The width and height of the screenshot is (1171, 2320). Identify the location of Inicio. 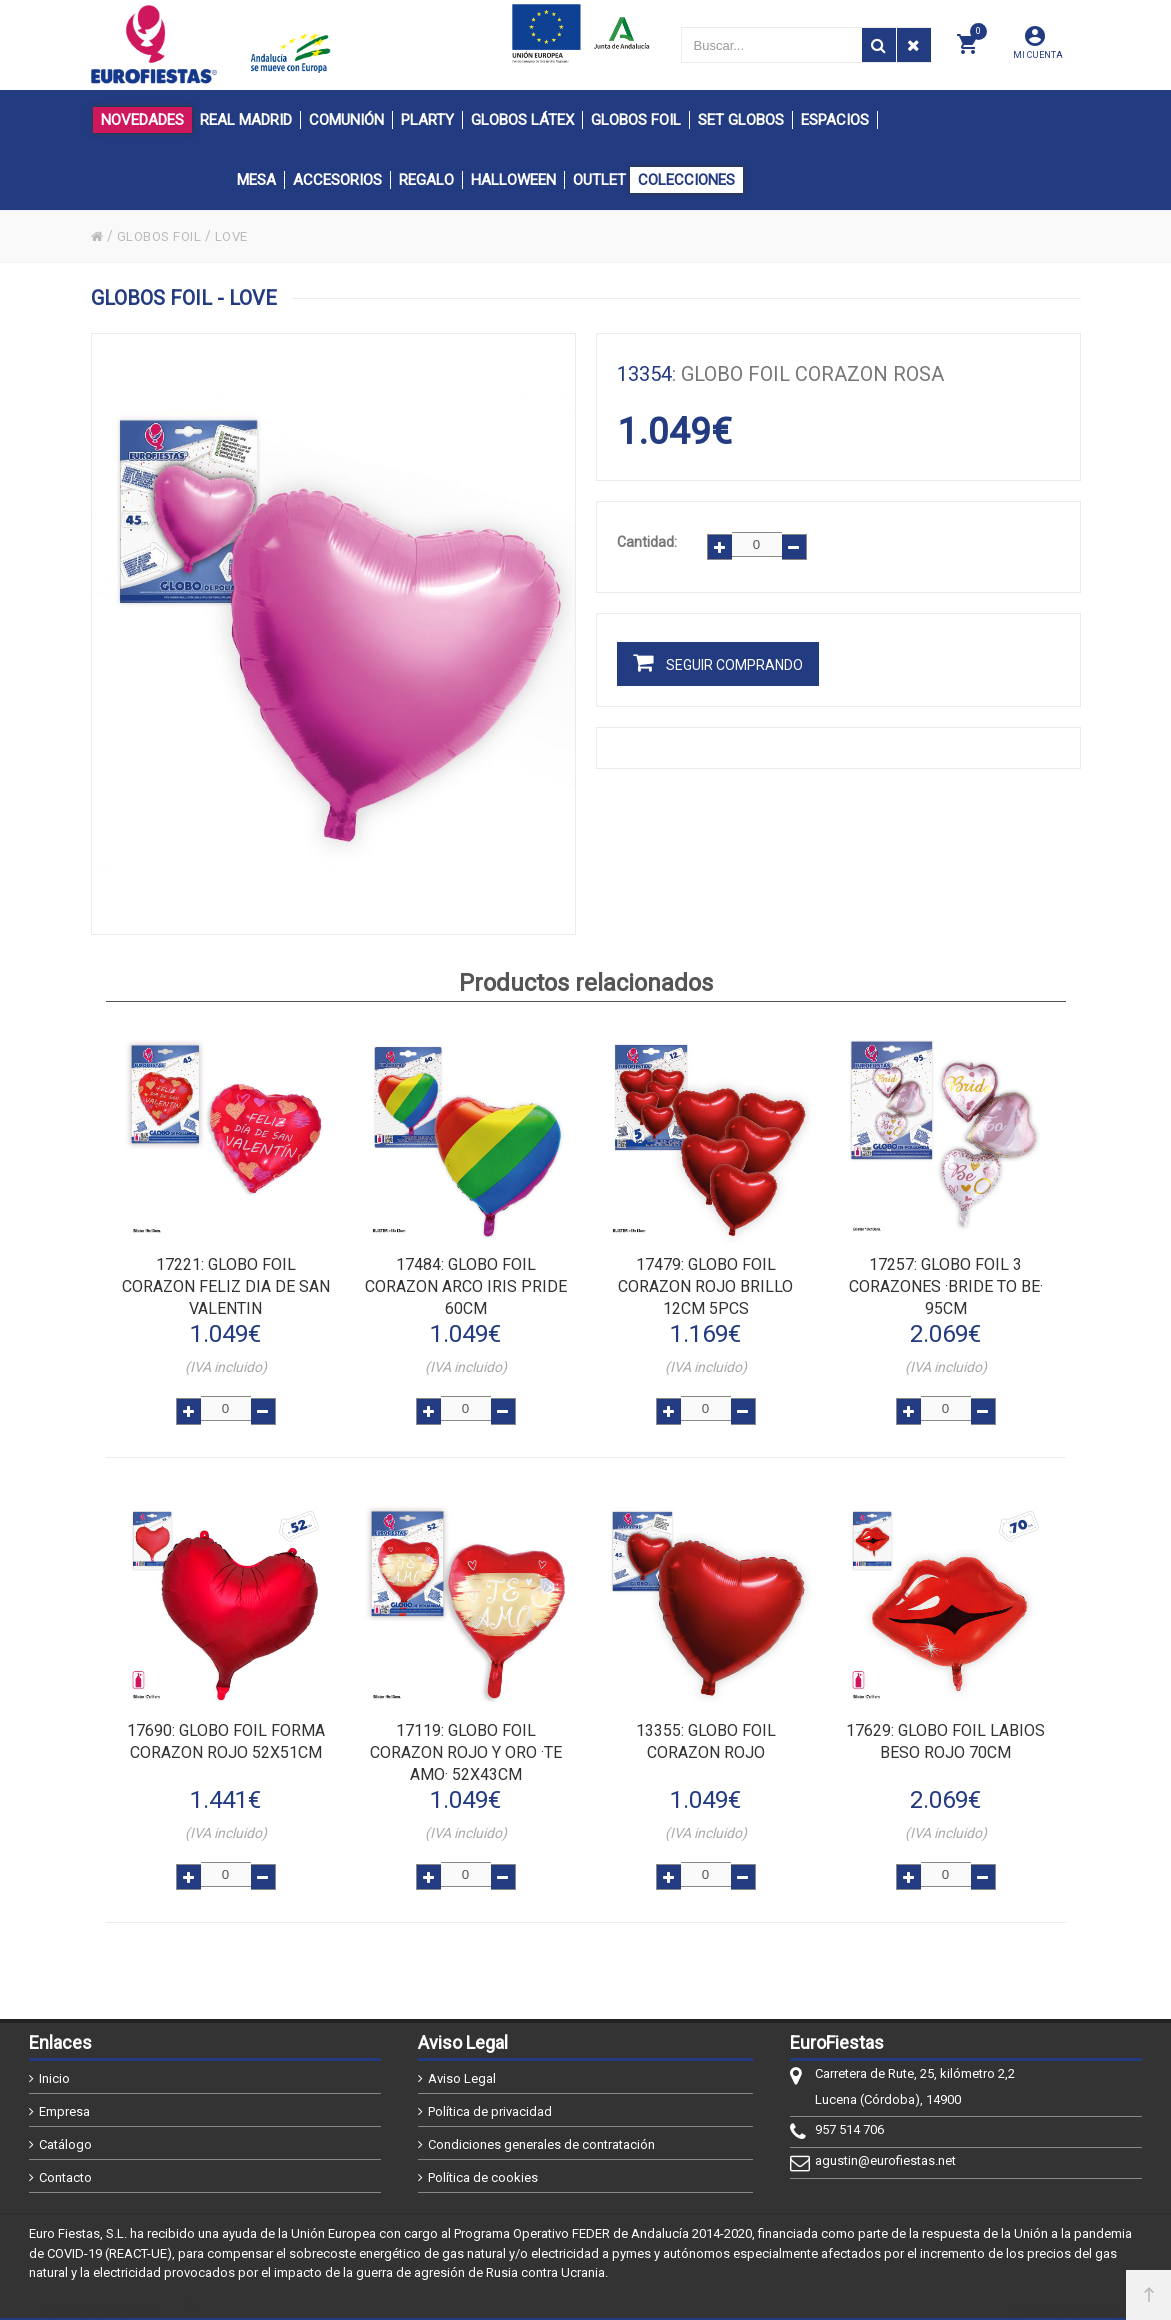
(54, 2063).